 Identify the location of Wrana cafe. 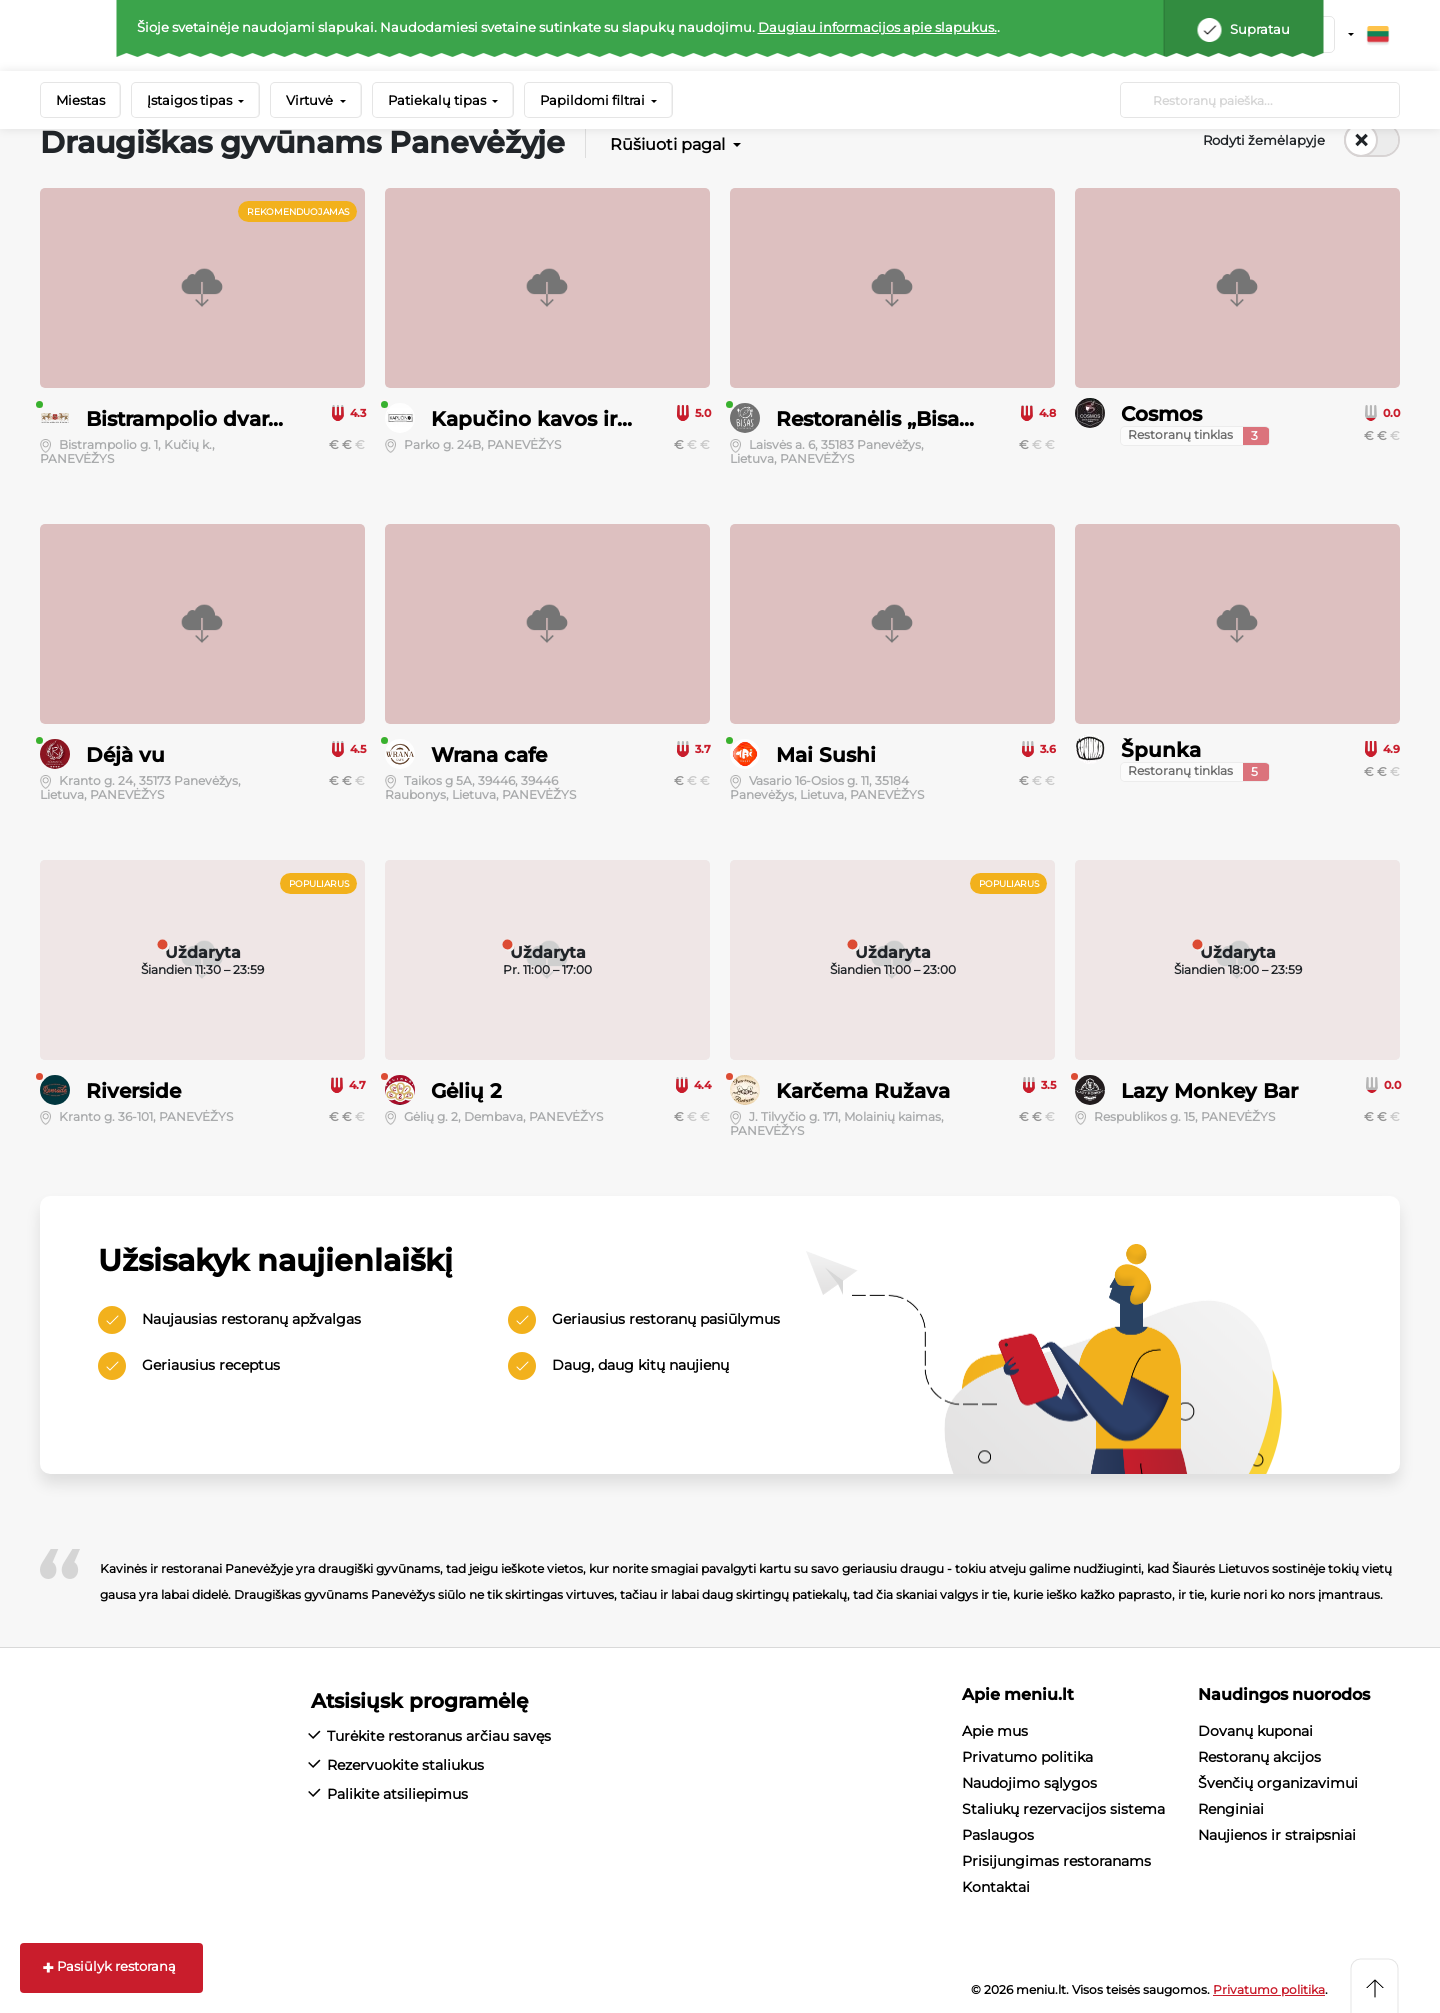
(489, 755).